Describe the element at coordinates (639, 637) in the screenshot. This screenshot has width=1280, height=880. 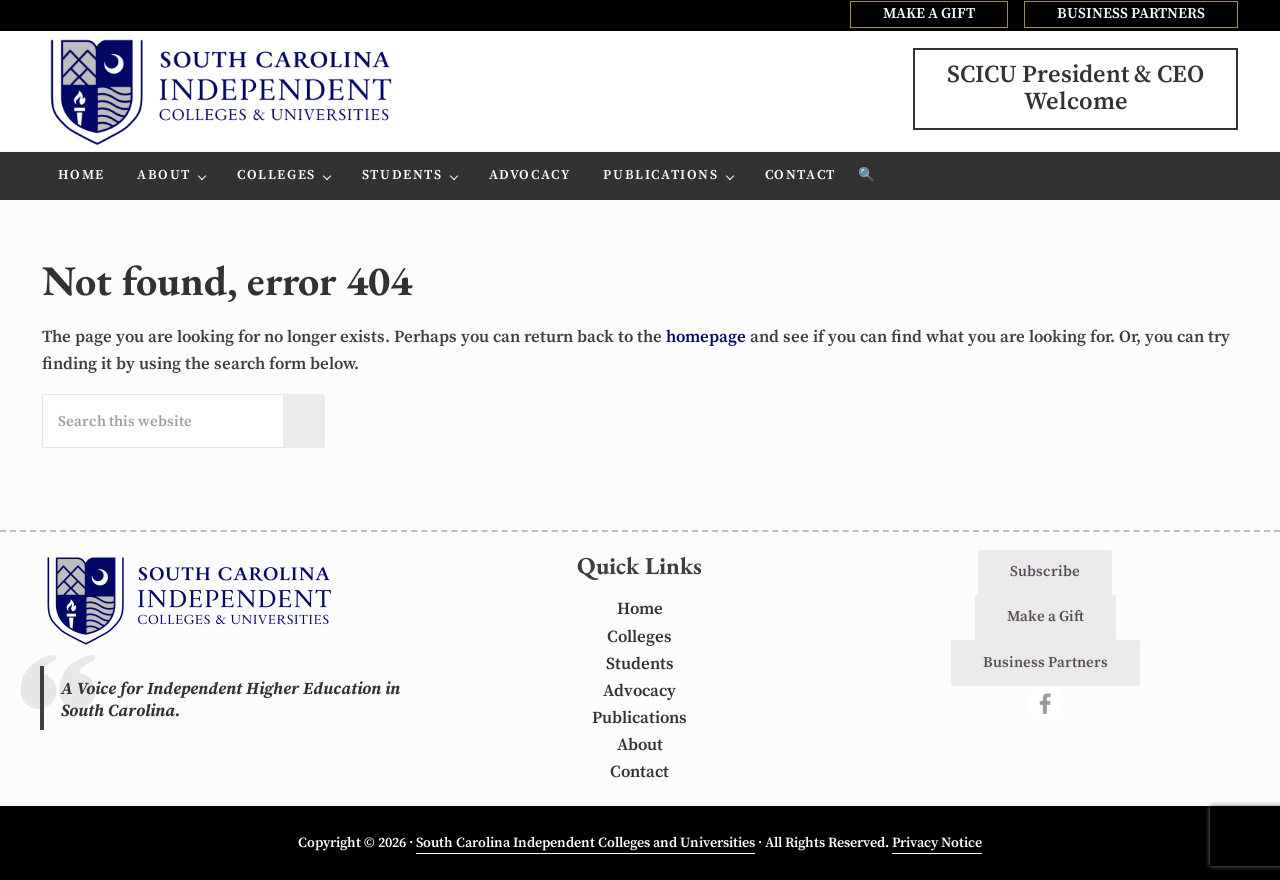
I see `Colleges` at that location.